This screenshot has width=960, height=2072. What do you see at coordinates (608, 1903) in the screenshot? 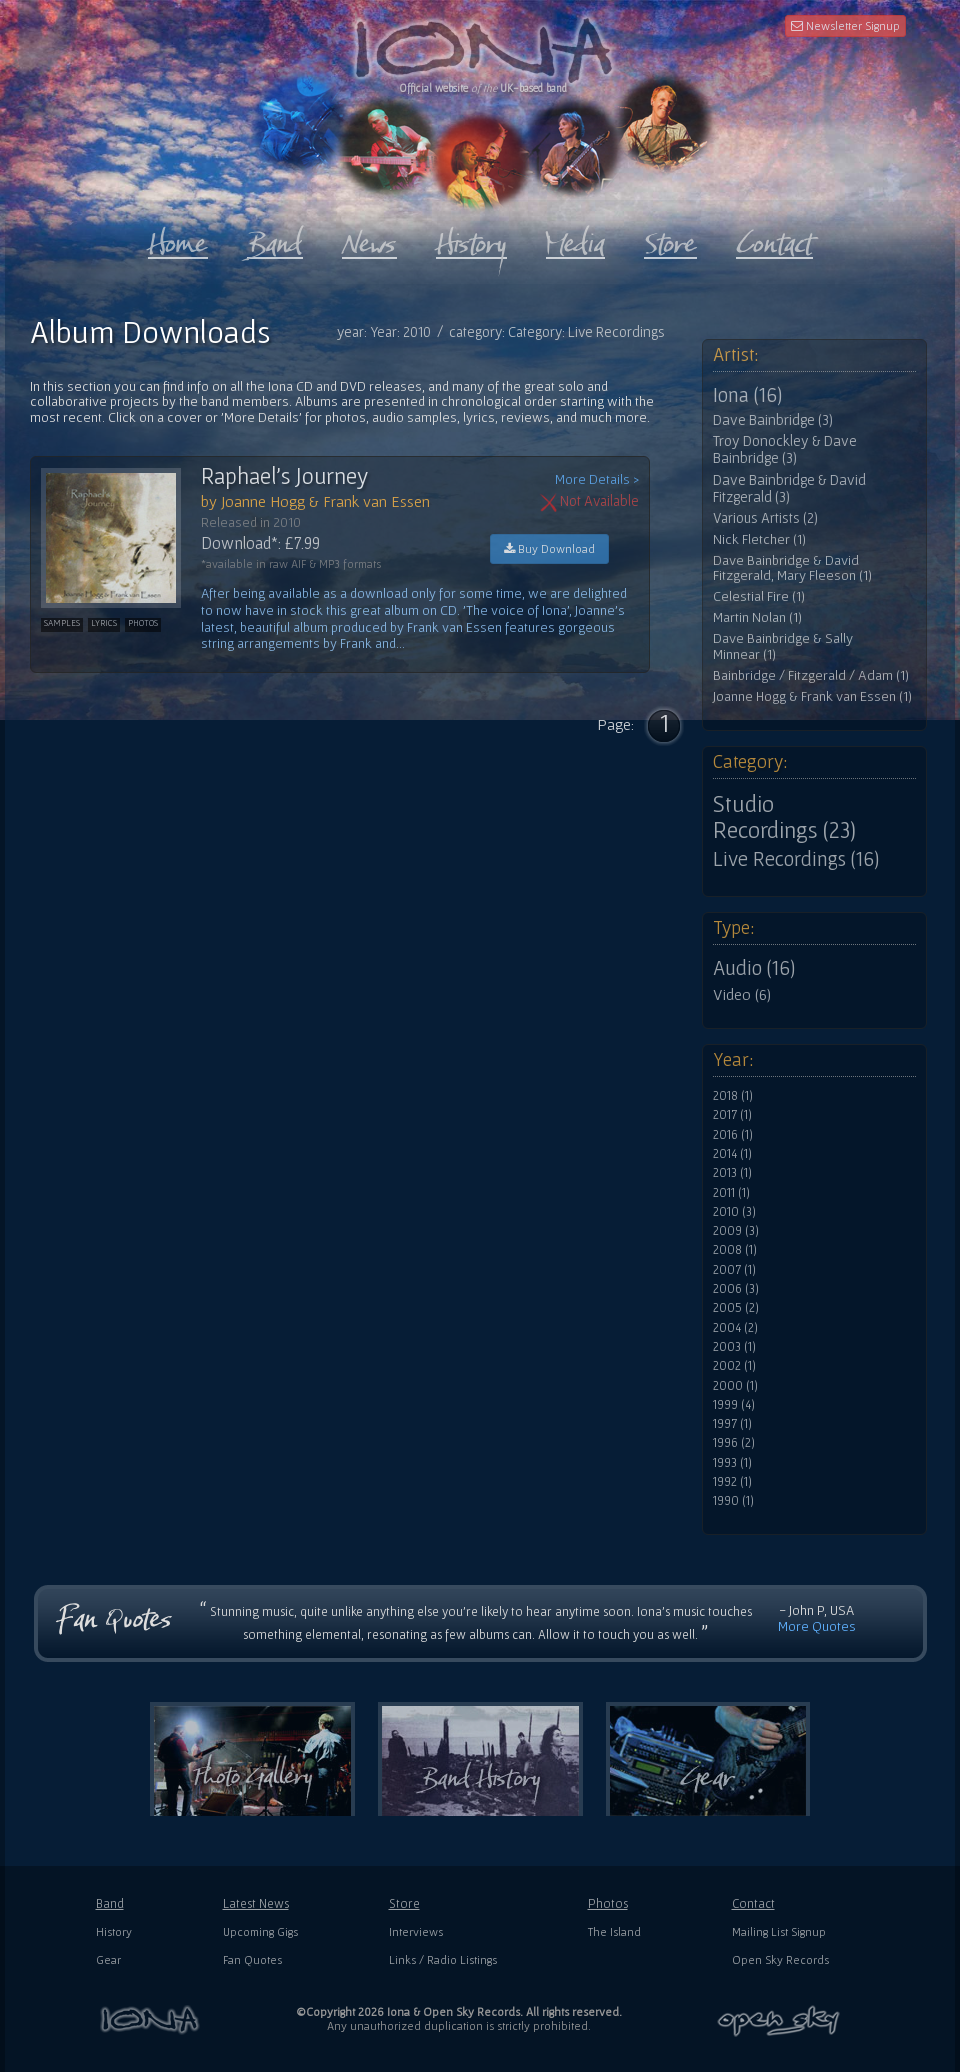
I see `Photos` at bounding box center [608, 1903].